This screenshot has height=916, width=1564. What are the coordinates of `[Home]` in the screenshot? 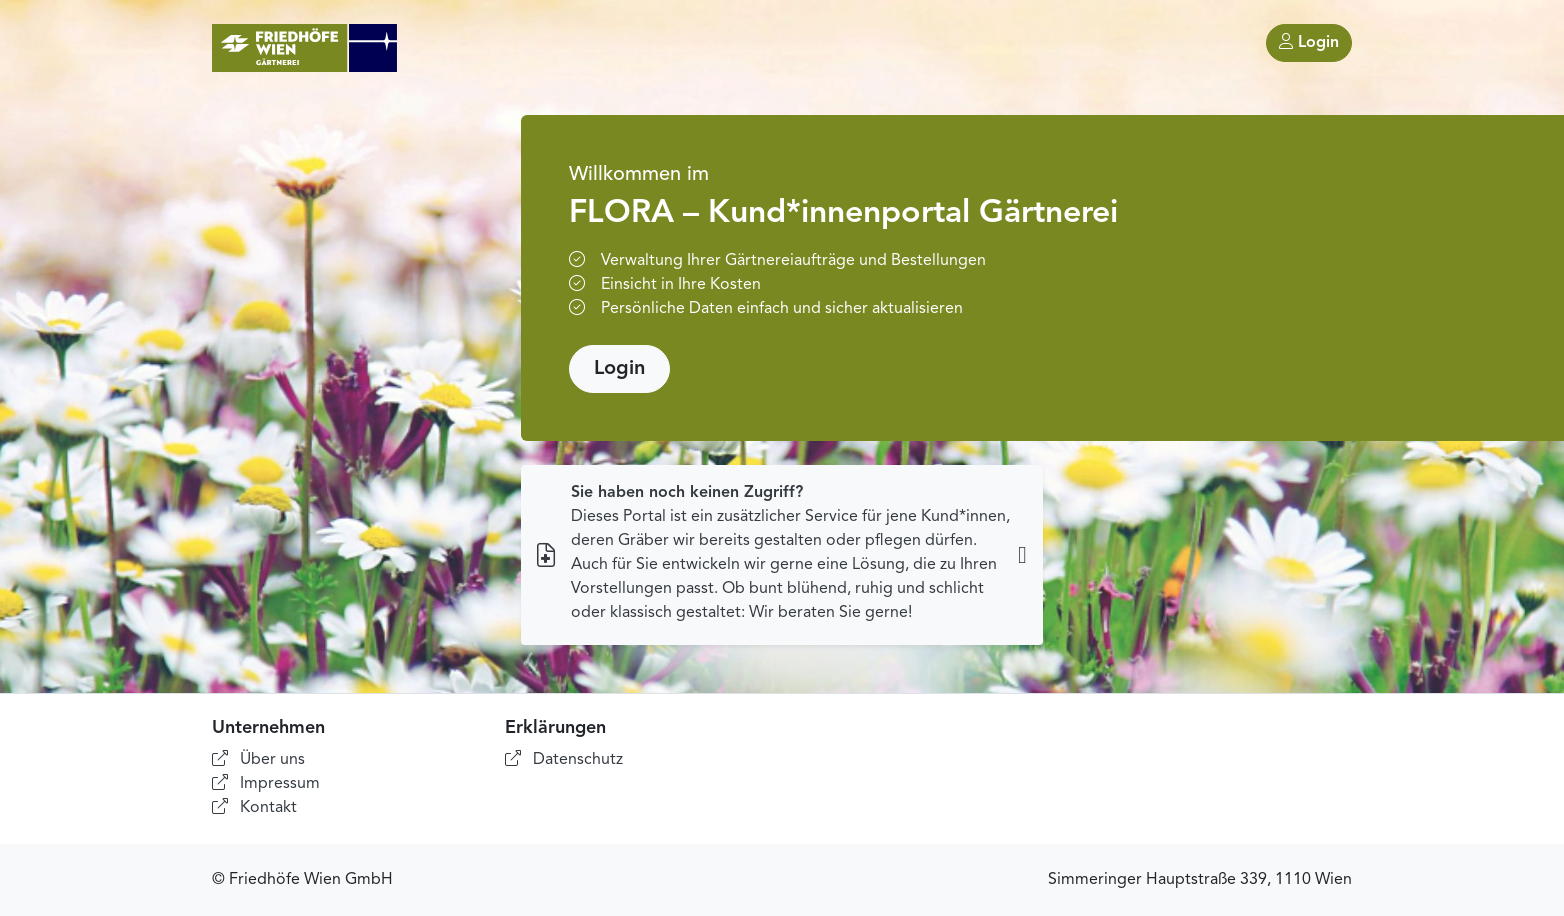 It's located at (304, 48).